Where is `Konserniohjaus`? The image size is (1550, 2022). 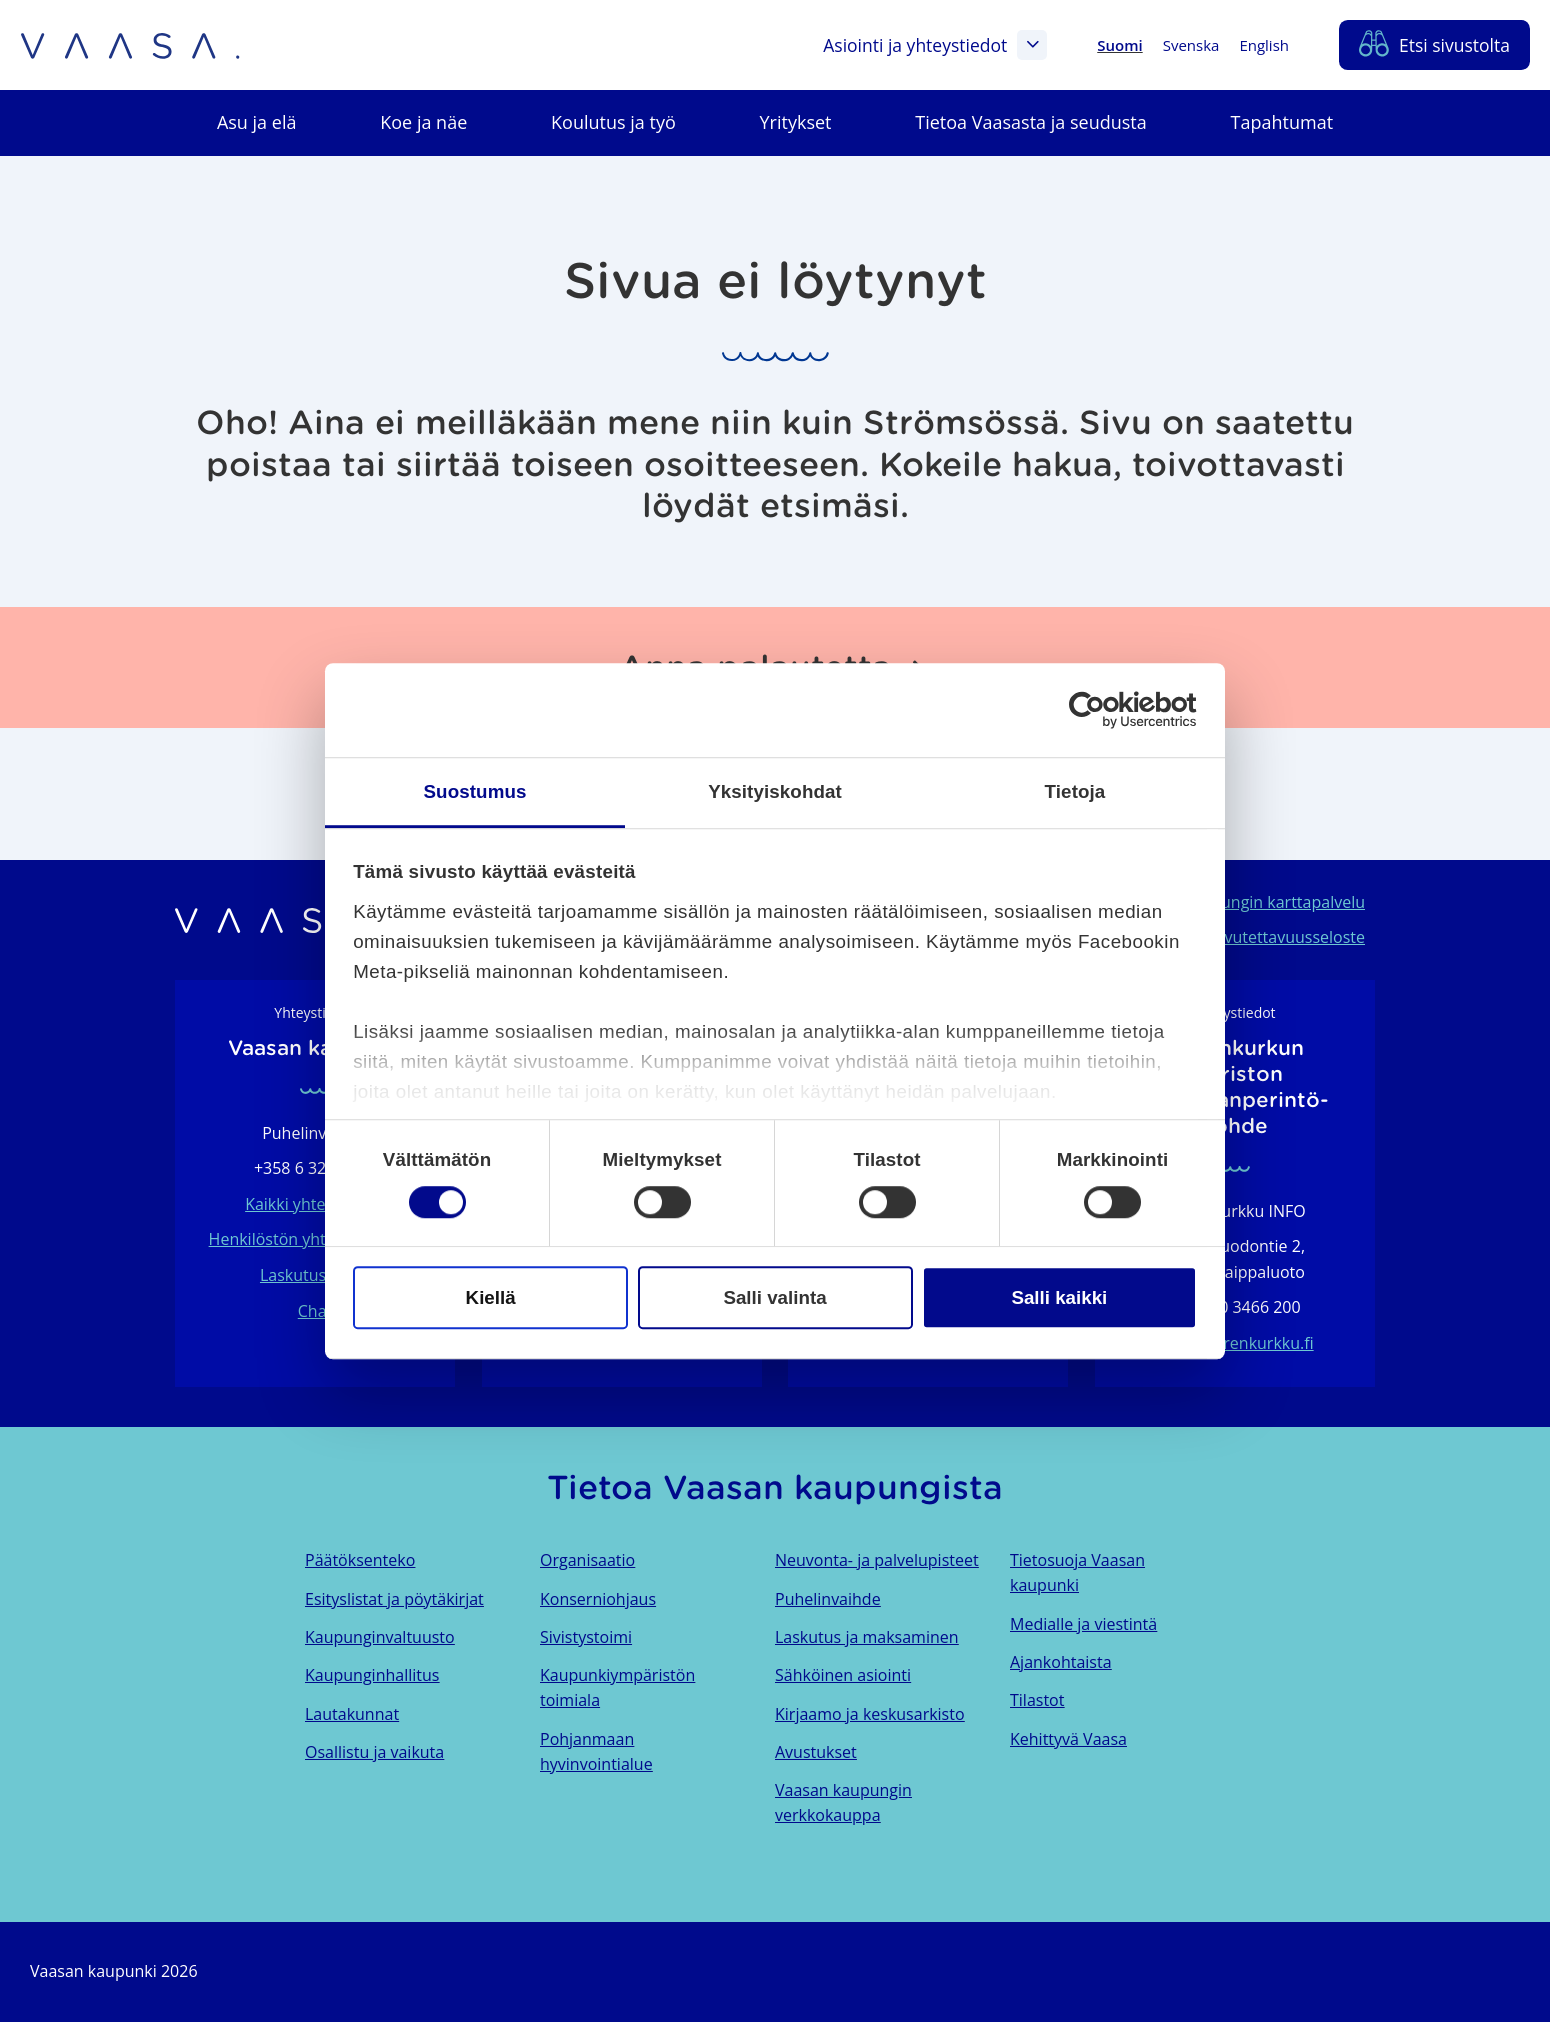 Konserniohjaus is located at coordinates (598, 1599).